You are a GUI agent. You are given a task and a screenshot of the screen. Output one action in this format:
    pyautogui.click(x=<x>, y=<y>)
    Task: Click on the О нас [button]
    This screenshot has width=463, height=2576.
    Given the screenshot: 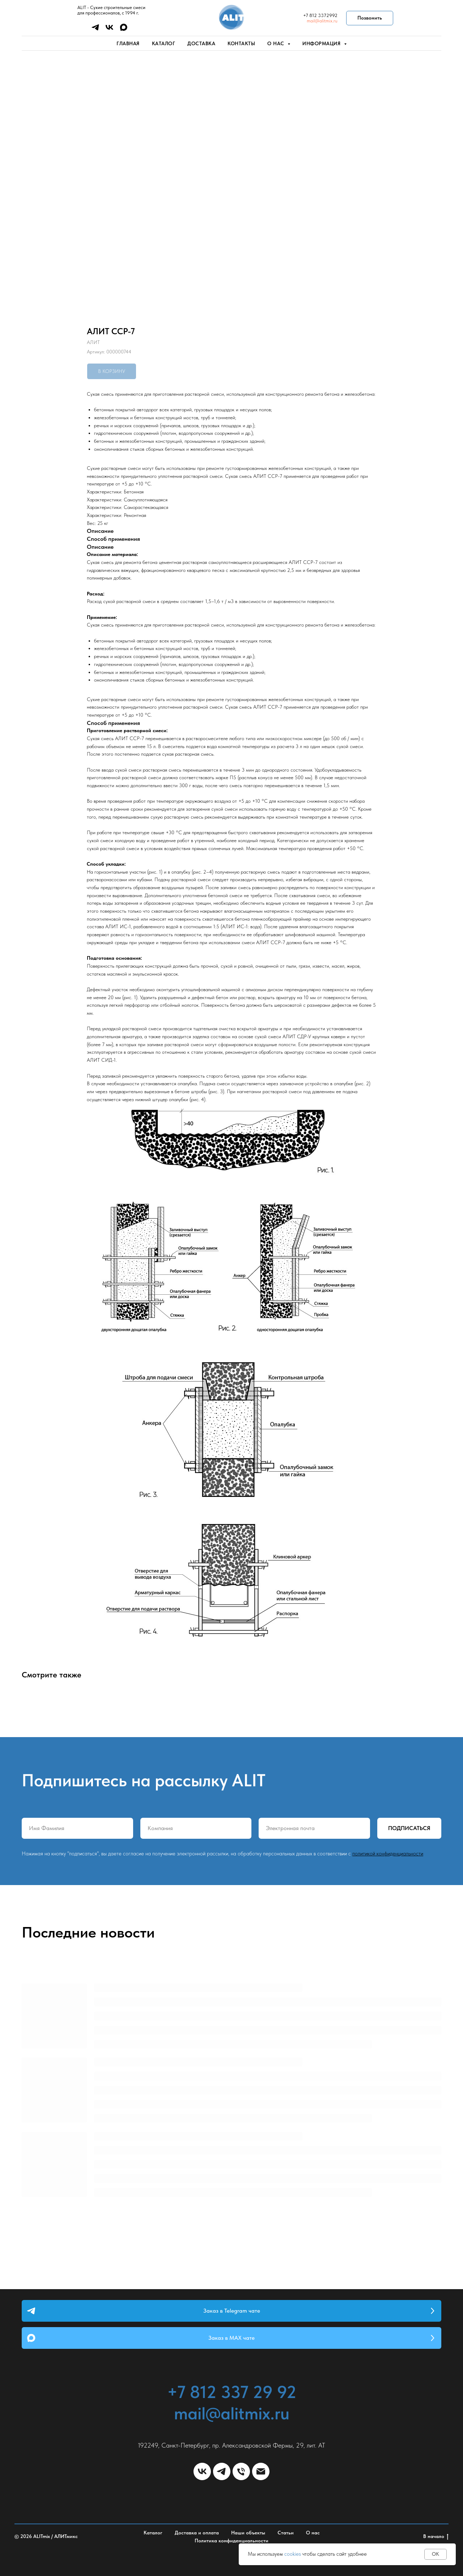 What is the action you would take?
    pyautogui.click(x=276, y=43)
    